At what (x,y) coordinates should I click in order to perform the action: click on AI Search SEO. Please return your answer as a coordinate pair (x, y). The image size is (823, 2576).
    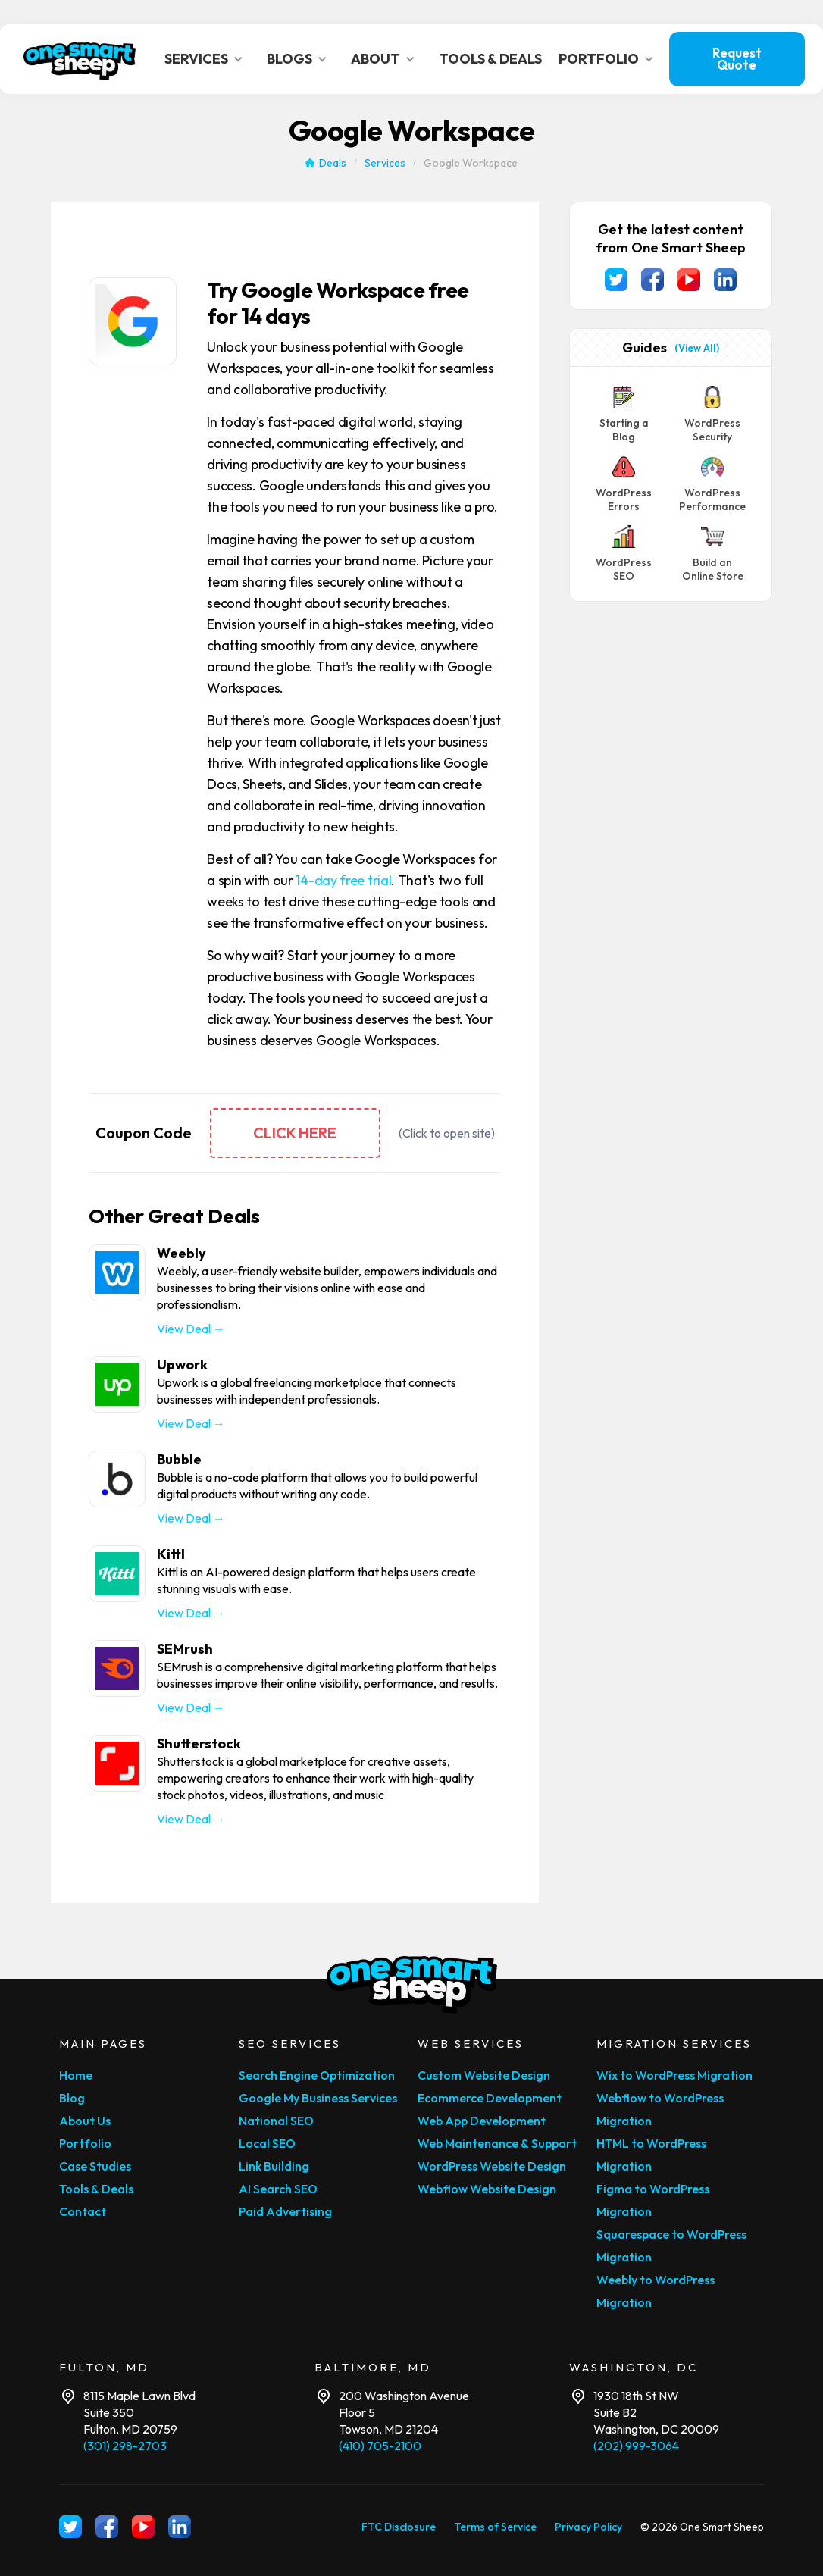
    Looking at the image, I should click on (278, 2188).